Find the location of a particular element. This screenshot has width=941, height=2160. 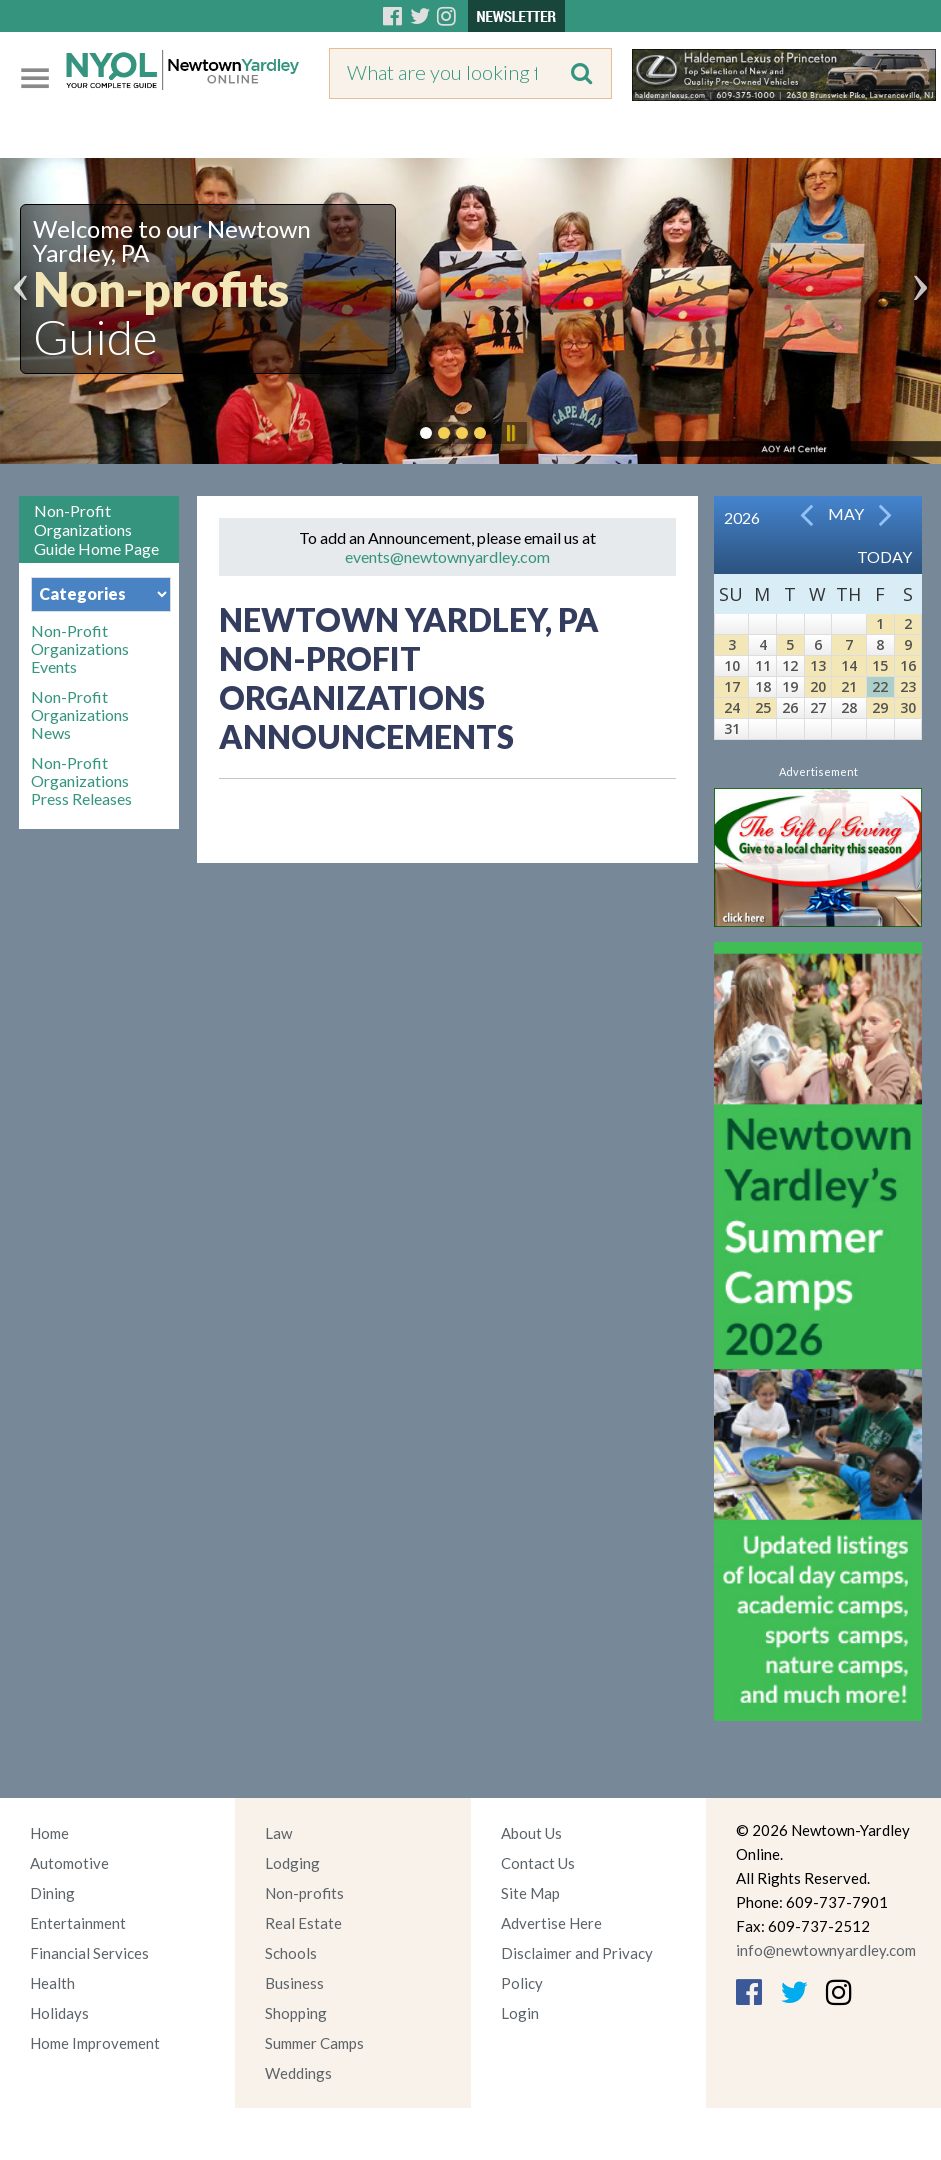

2026 is located at coordinates (742, 517).